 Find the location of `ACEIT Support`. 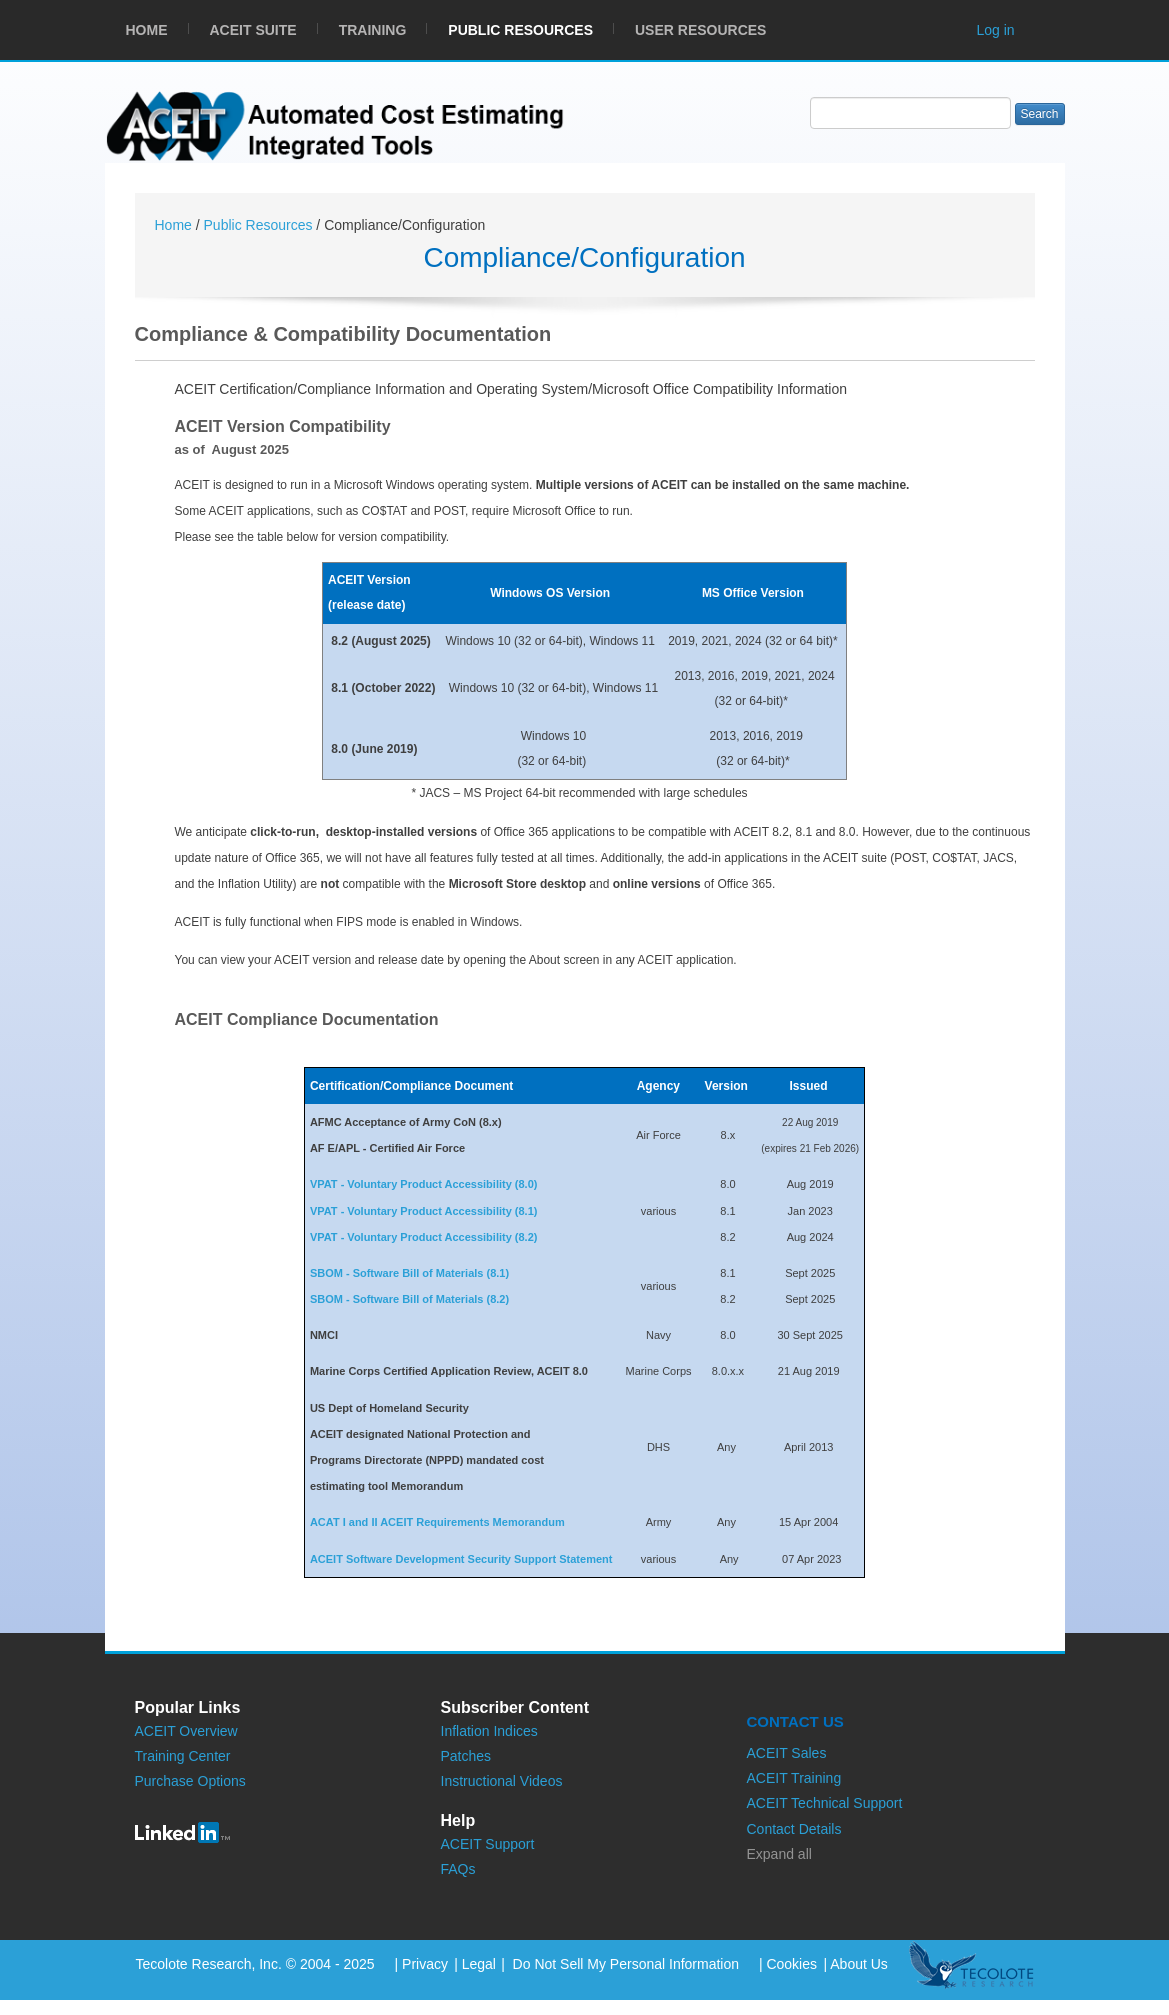

ACEIT Support is located at coordinates (488, 1844).